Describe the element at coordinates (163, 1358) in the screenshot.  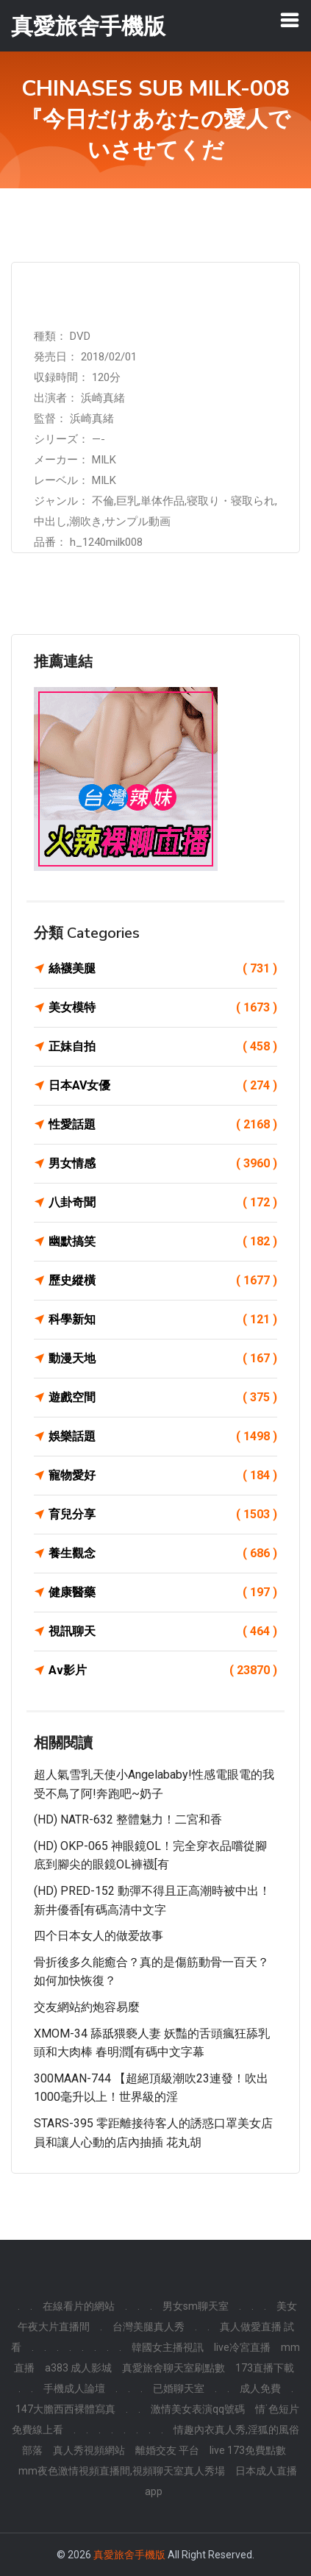
I see `動漫天地` at that location.